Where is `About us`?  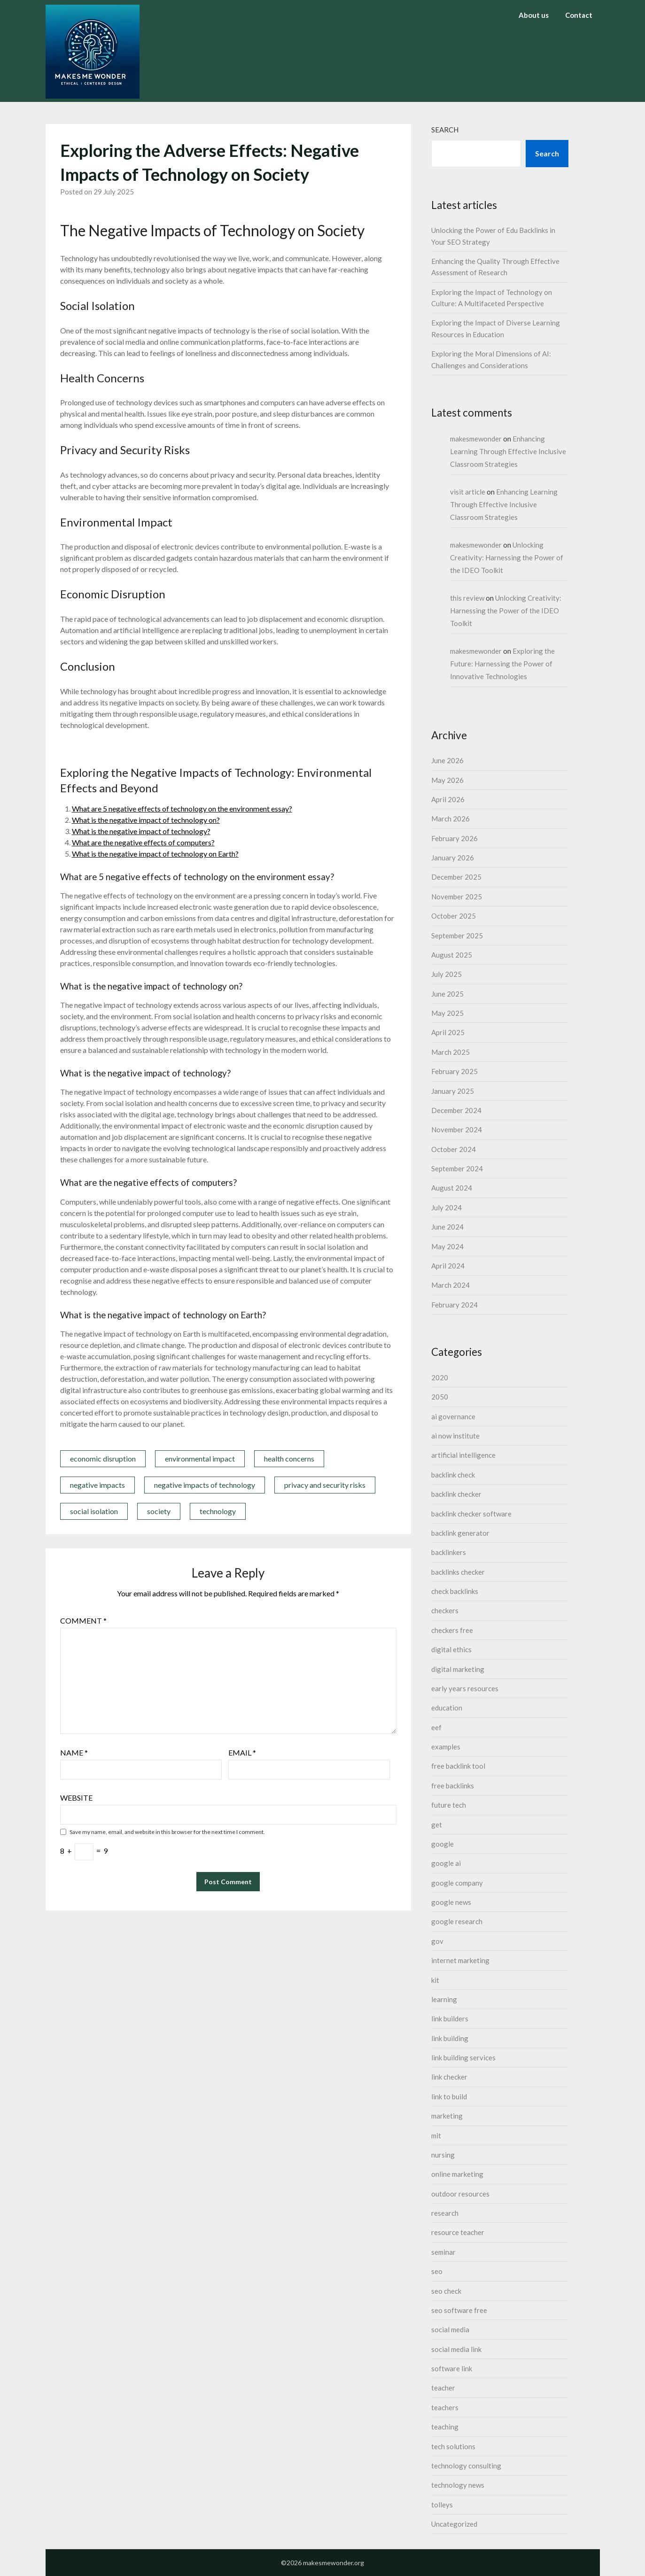 About us is located at coordinates (534, 15).